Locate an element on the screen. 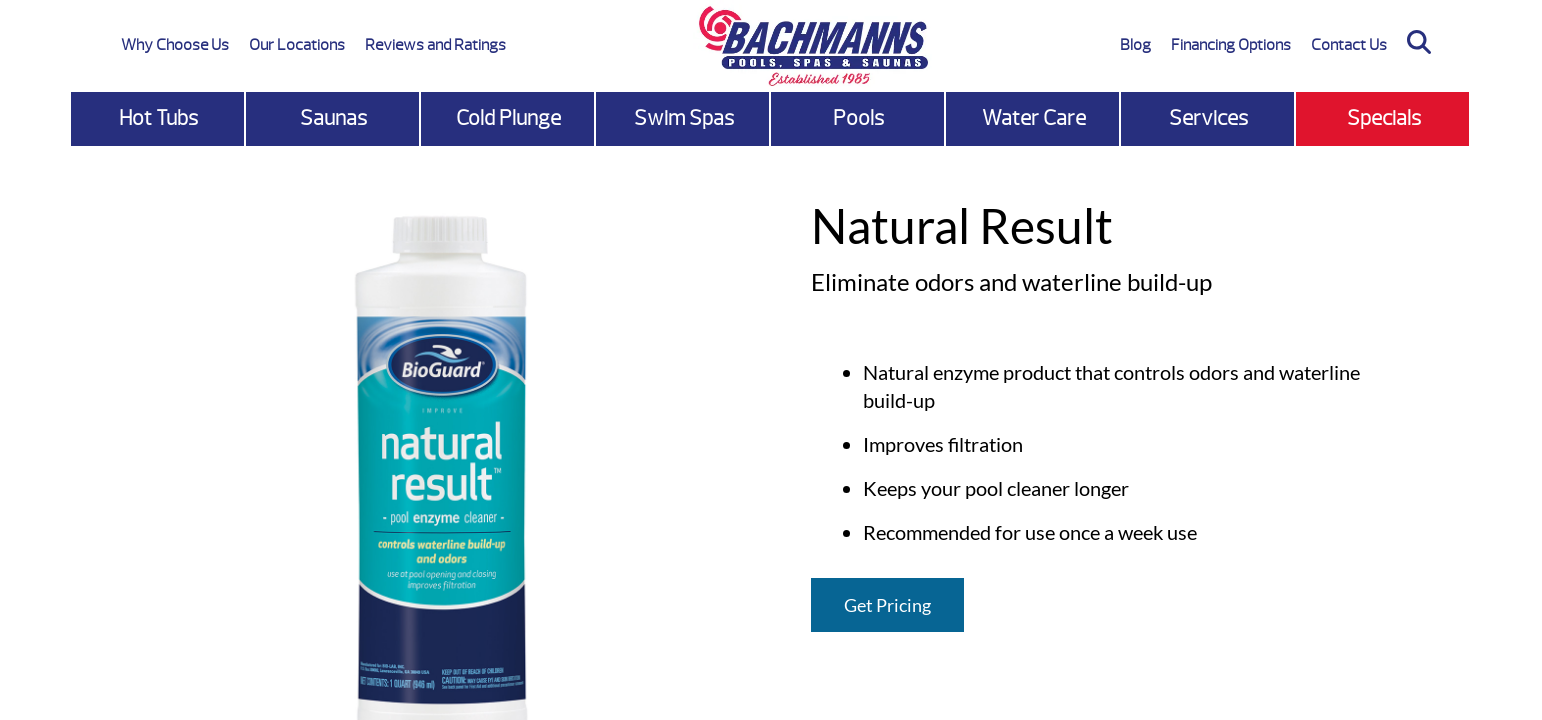 The height and width of the screenshot is (720, 1542). Pools is located at coordinates (858, 118).